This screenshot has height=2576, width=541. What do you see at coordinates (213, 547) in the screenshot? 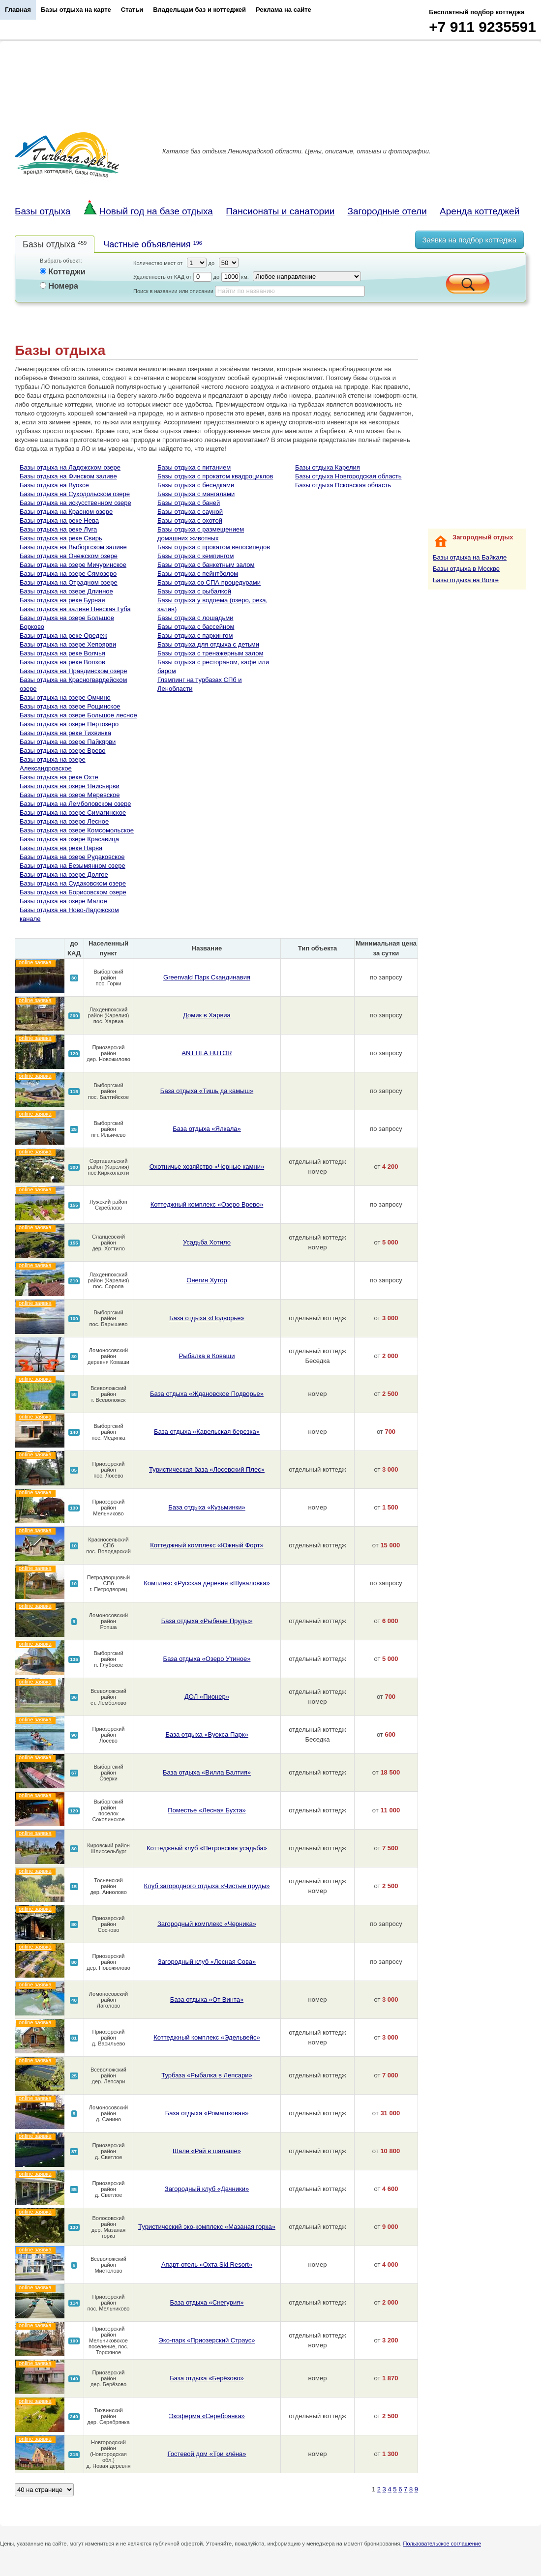
I see `Базы отдыха с прокатом велосипедов` at bounding box center [213, 547].